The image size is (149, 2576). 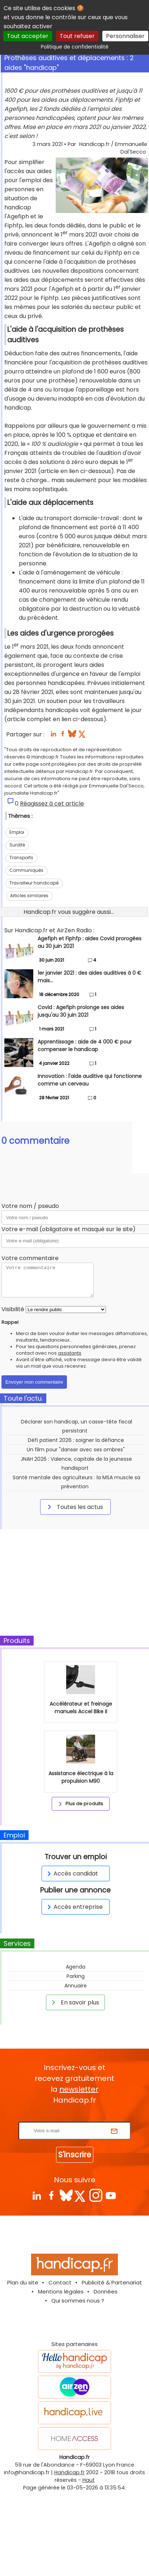 I want to click on Votre nom / pseudo, so click(x=30, y=1206).